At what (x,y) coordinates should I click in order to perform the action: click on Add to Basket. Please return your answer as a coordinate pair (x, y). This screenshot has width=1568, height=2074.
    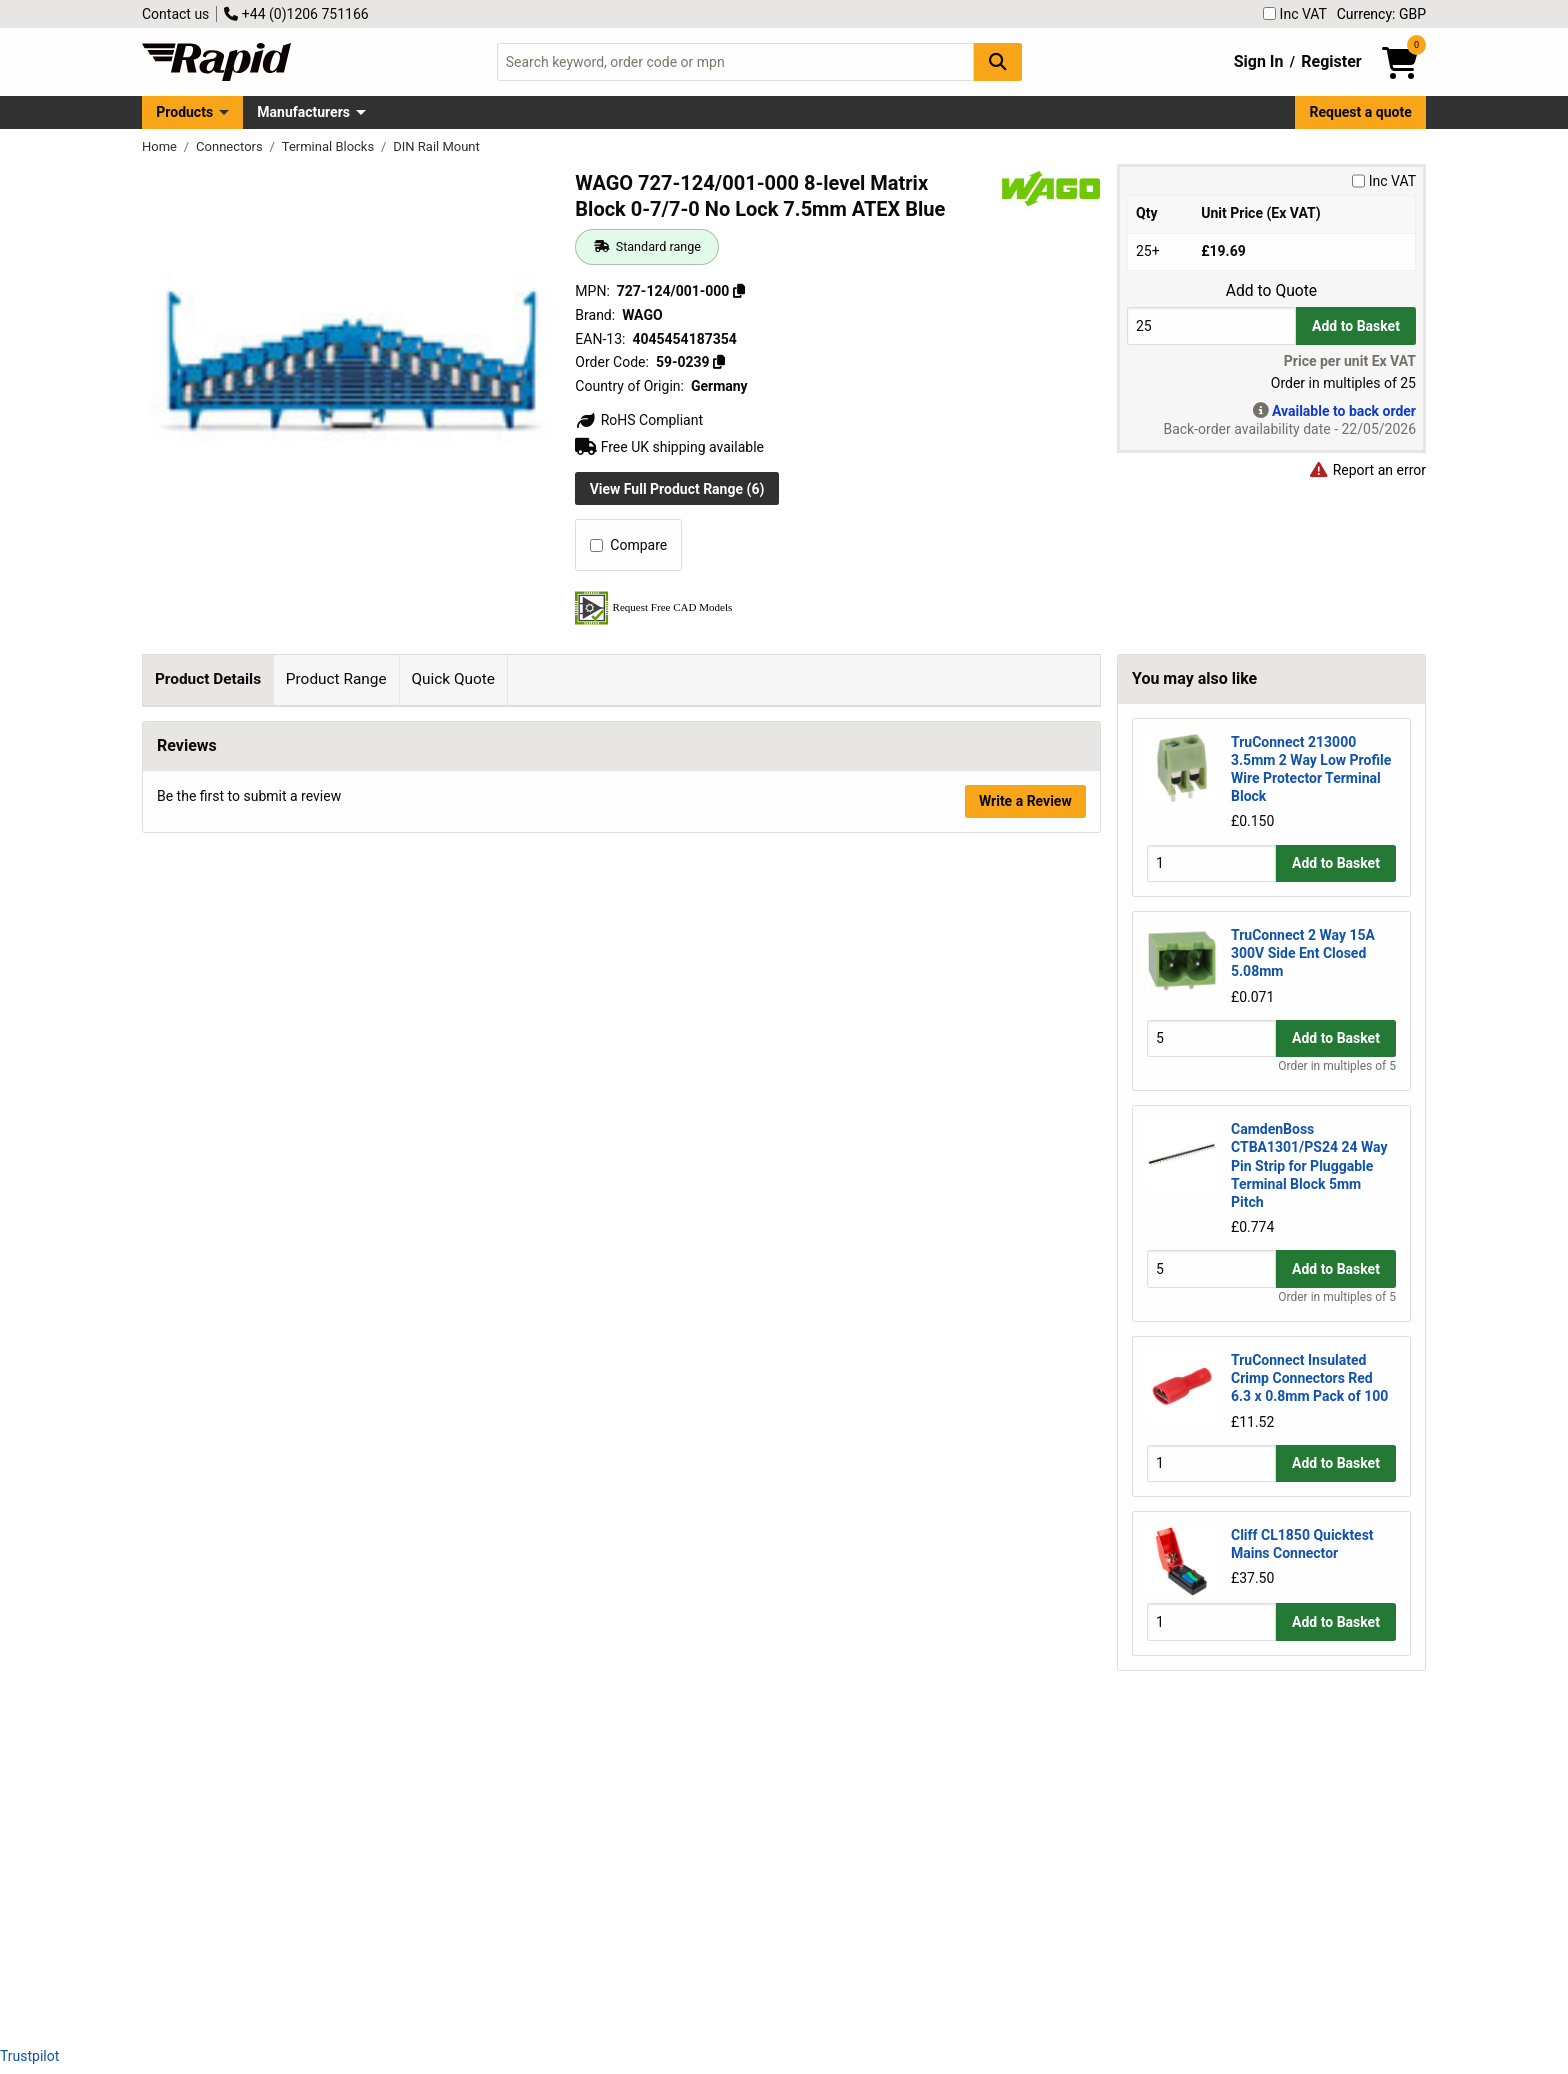
    Looking at the image, I should click on (1356, 326).